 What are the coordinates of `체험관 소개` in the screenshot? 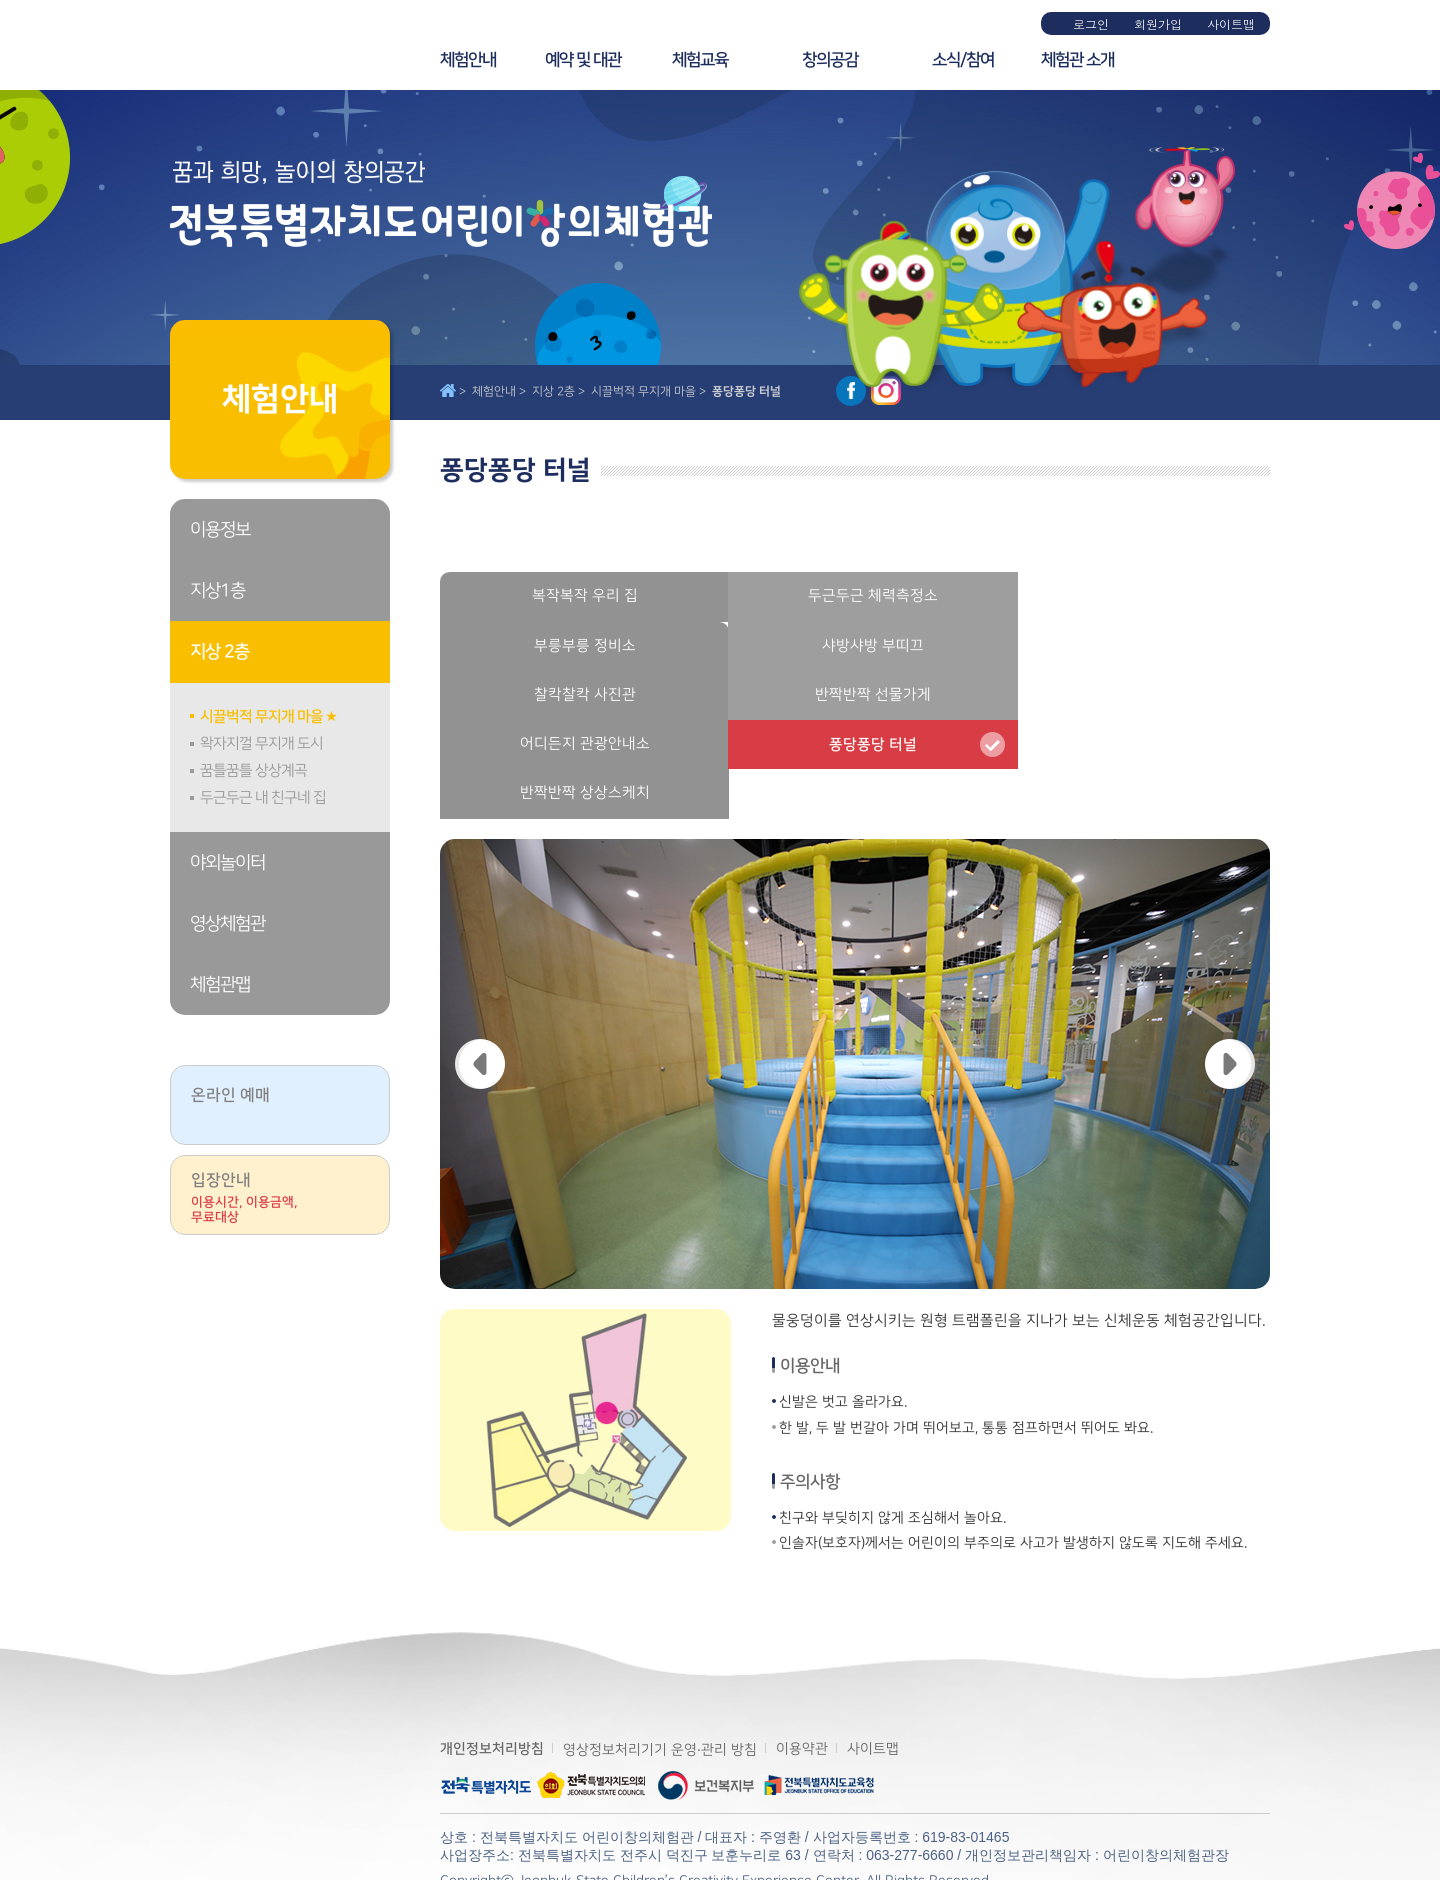 It's located at (1077, 60).